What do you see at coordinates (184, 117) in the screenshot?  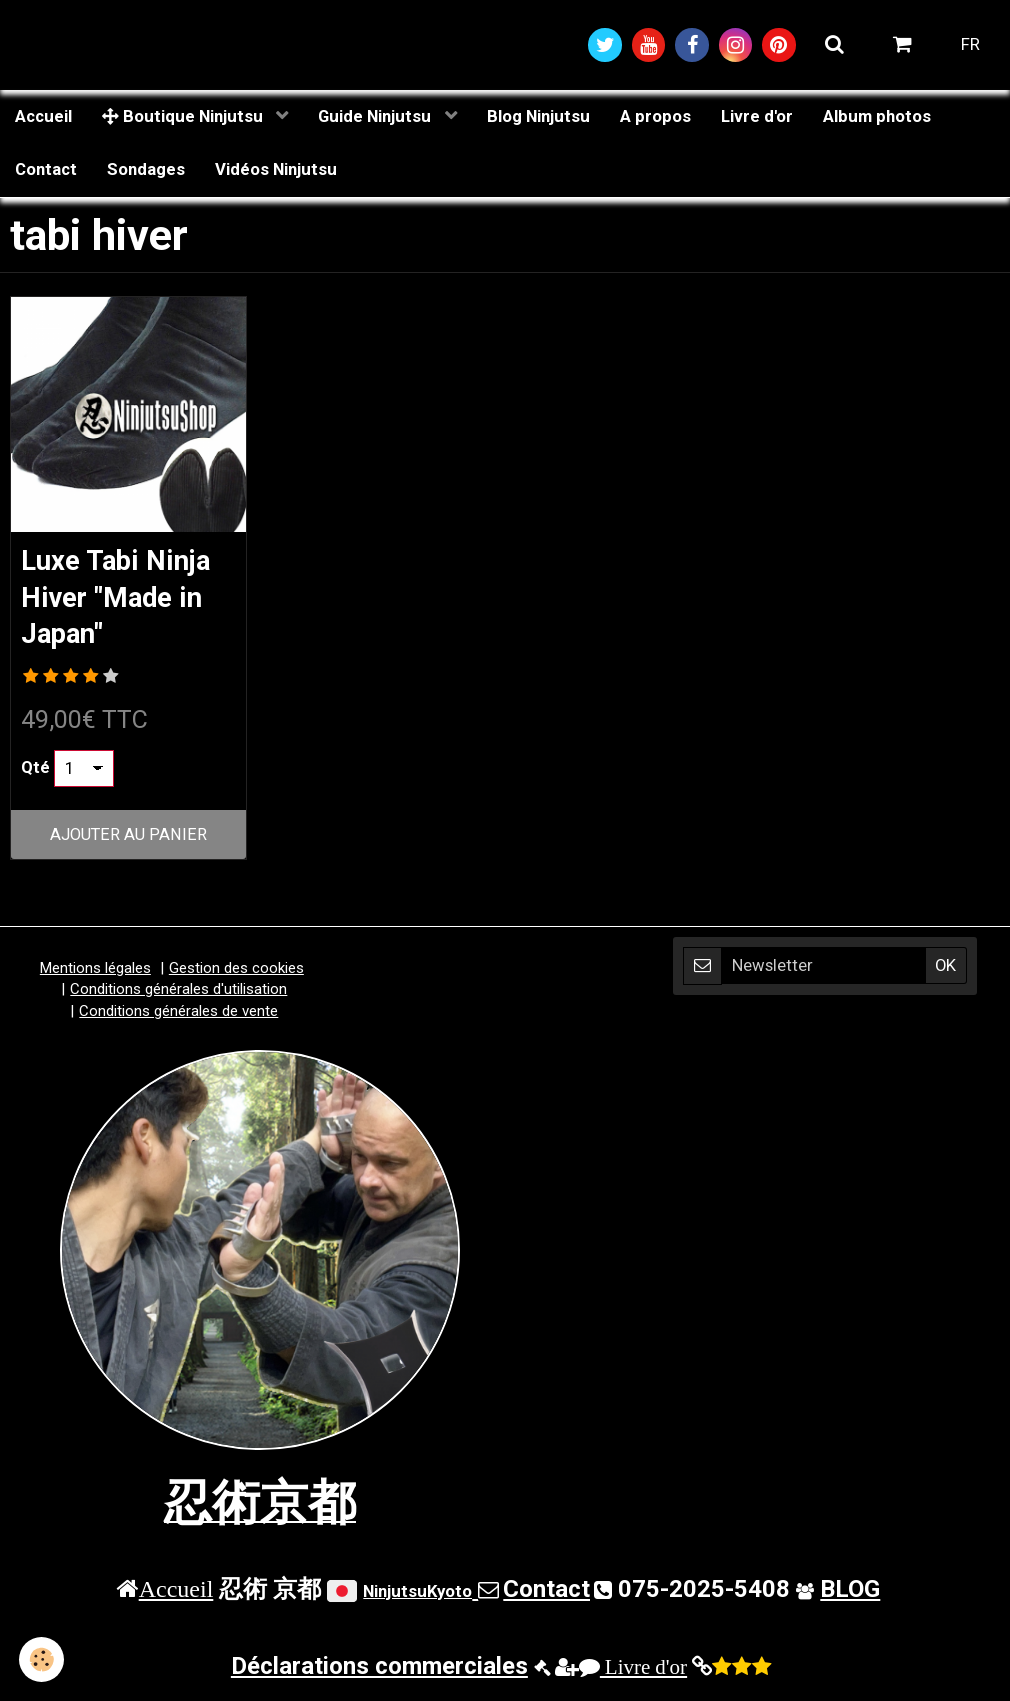 I see `Boutique Ninjutsu` at bounding box center [184, 117].